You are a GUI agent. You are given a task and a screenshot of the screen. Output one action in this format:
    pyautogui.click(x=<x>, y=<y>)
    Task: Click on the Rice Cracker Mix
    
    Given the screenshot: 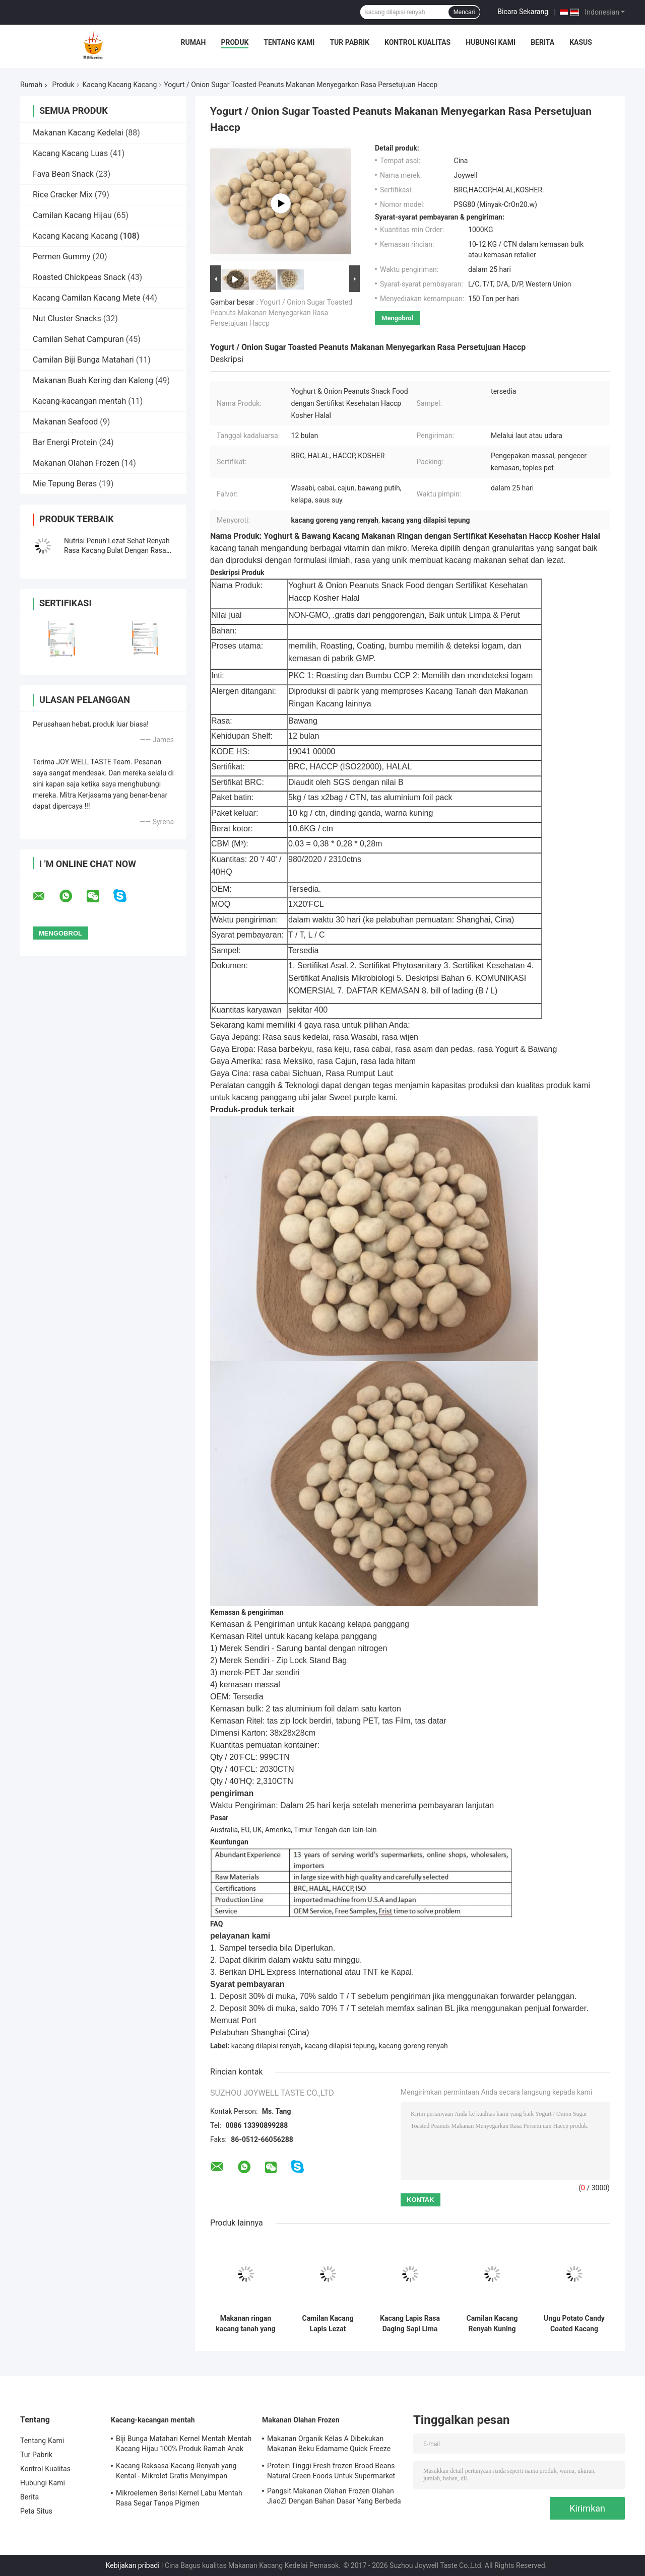 What is the action you would take?
    pyautogui.click(x=63, y=194)
    